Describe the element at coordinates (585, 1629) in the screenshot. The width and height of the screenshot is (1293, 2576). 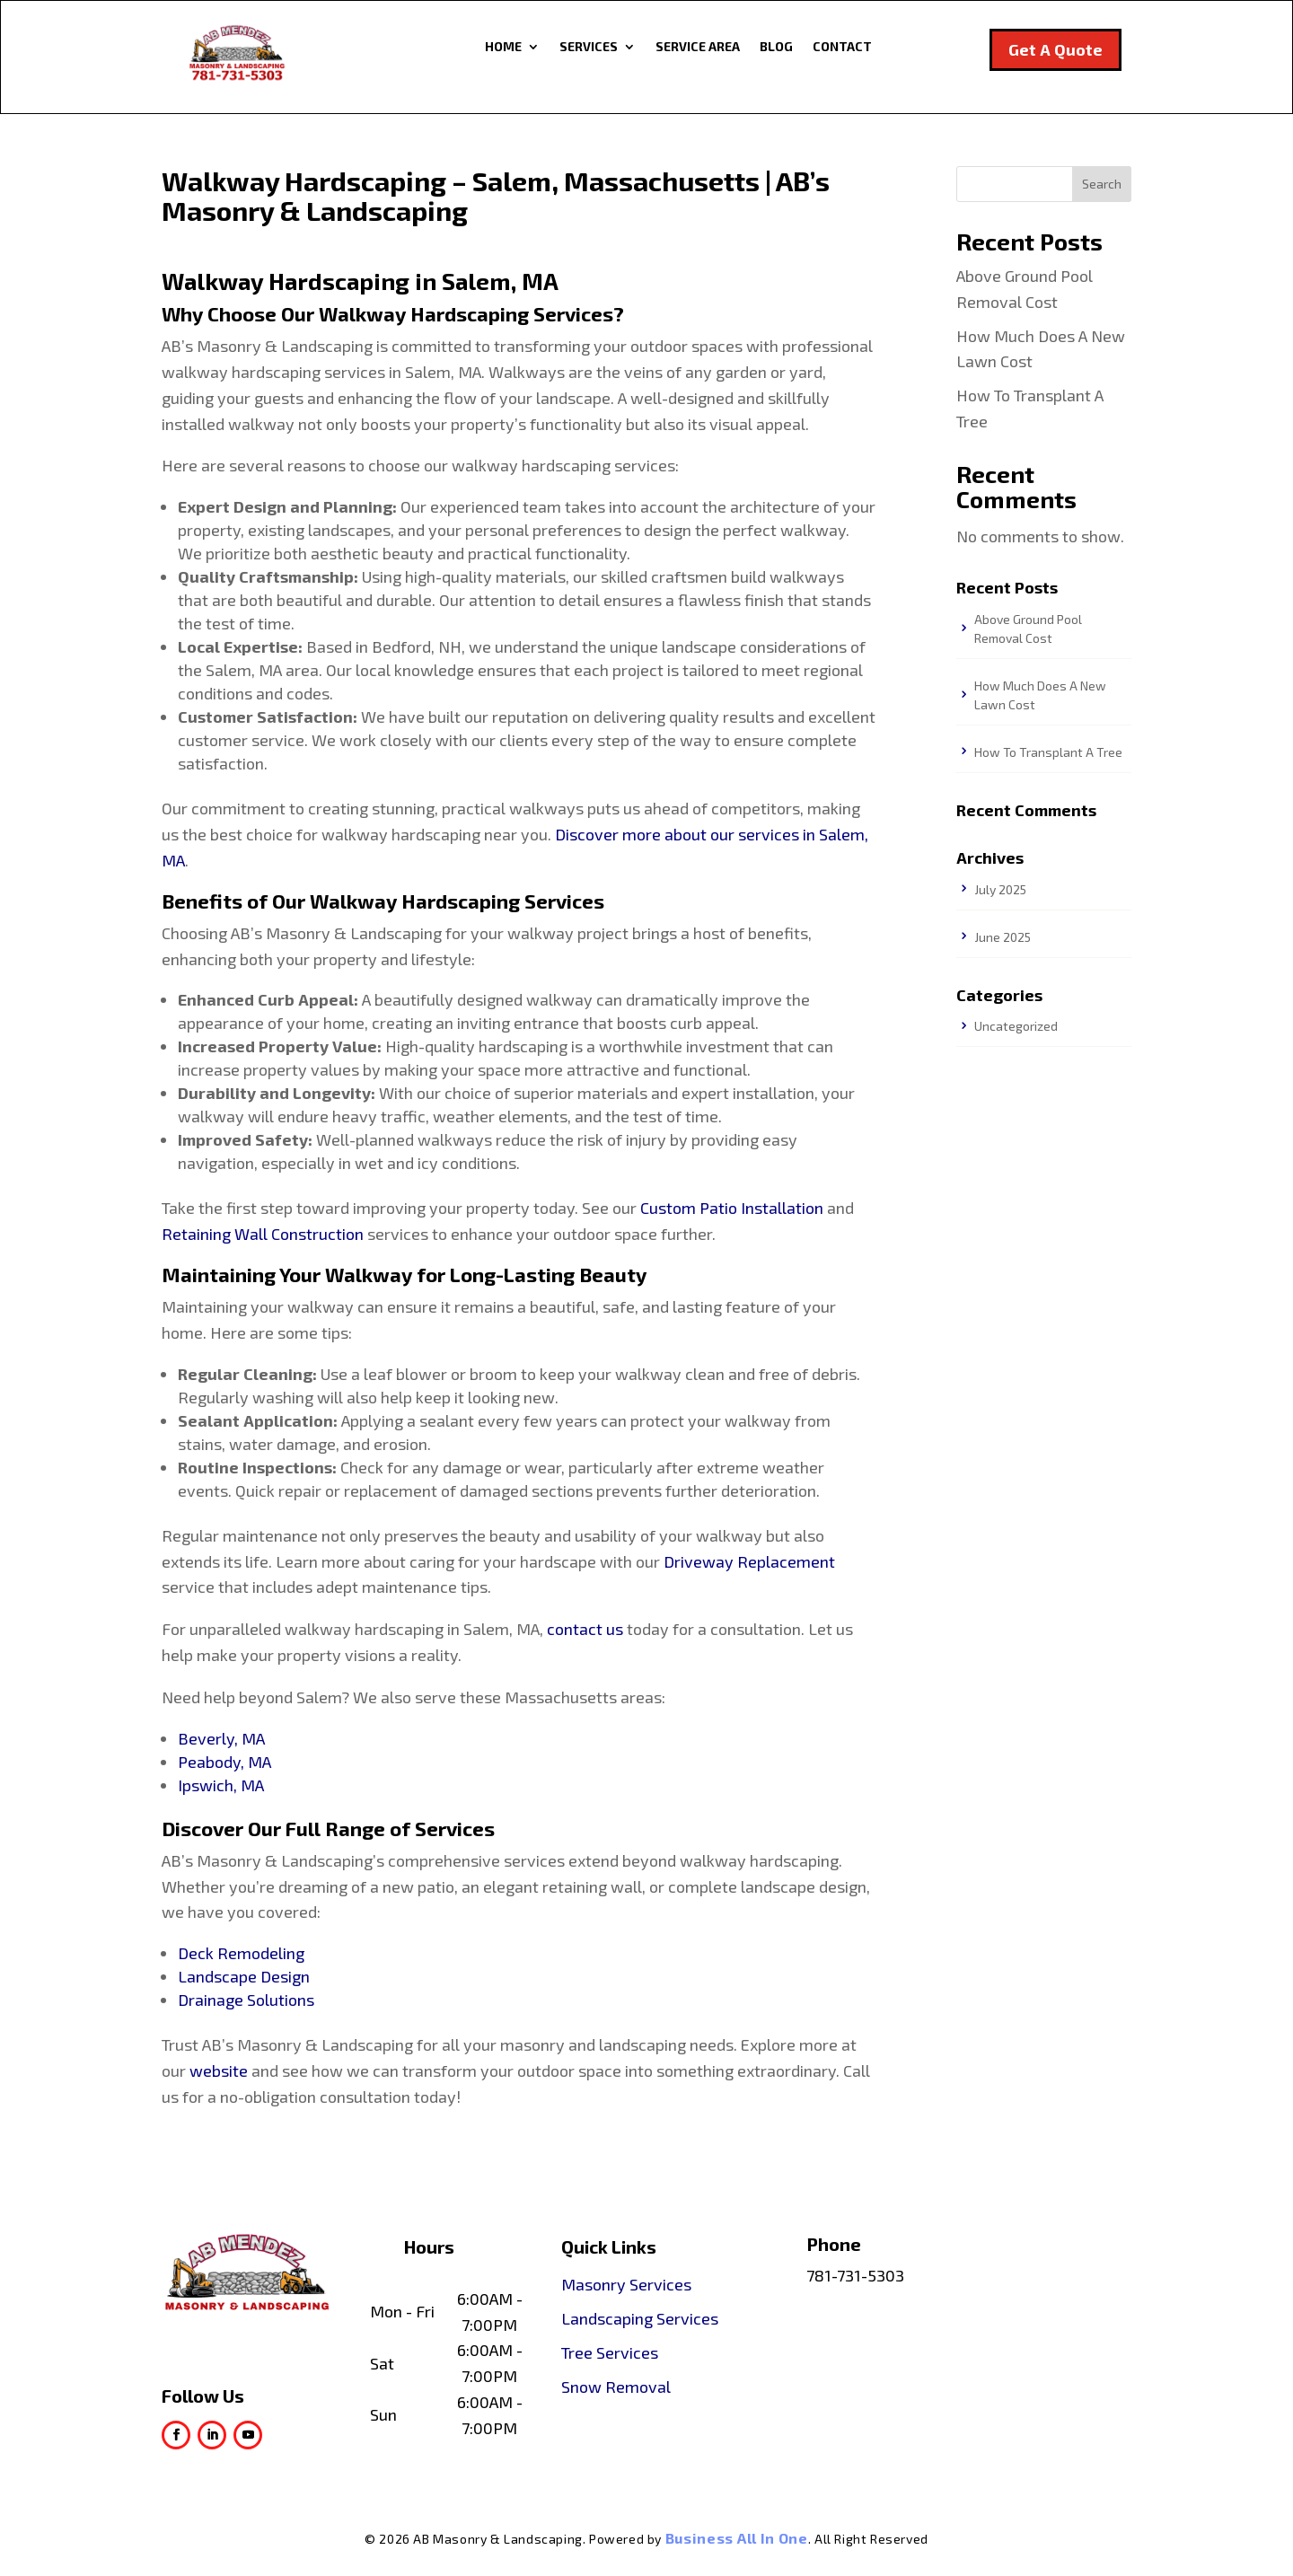
I see `contact us` at that location.